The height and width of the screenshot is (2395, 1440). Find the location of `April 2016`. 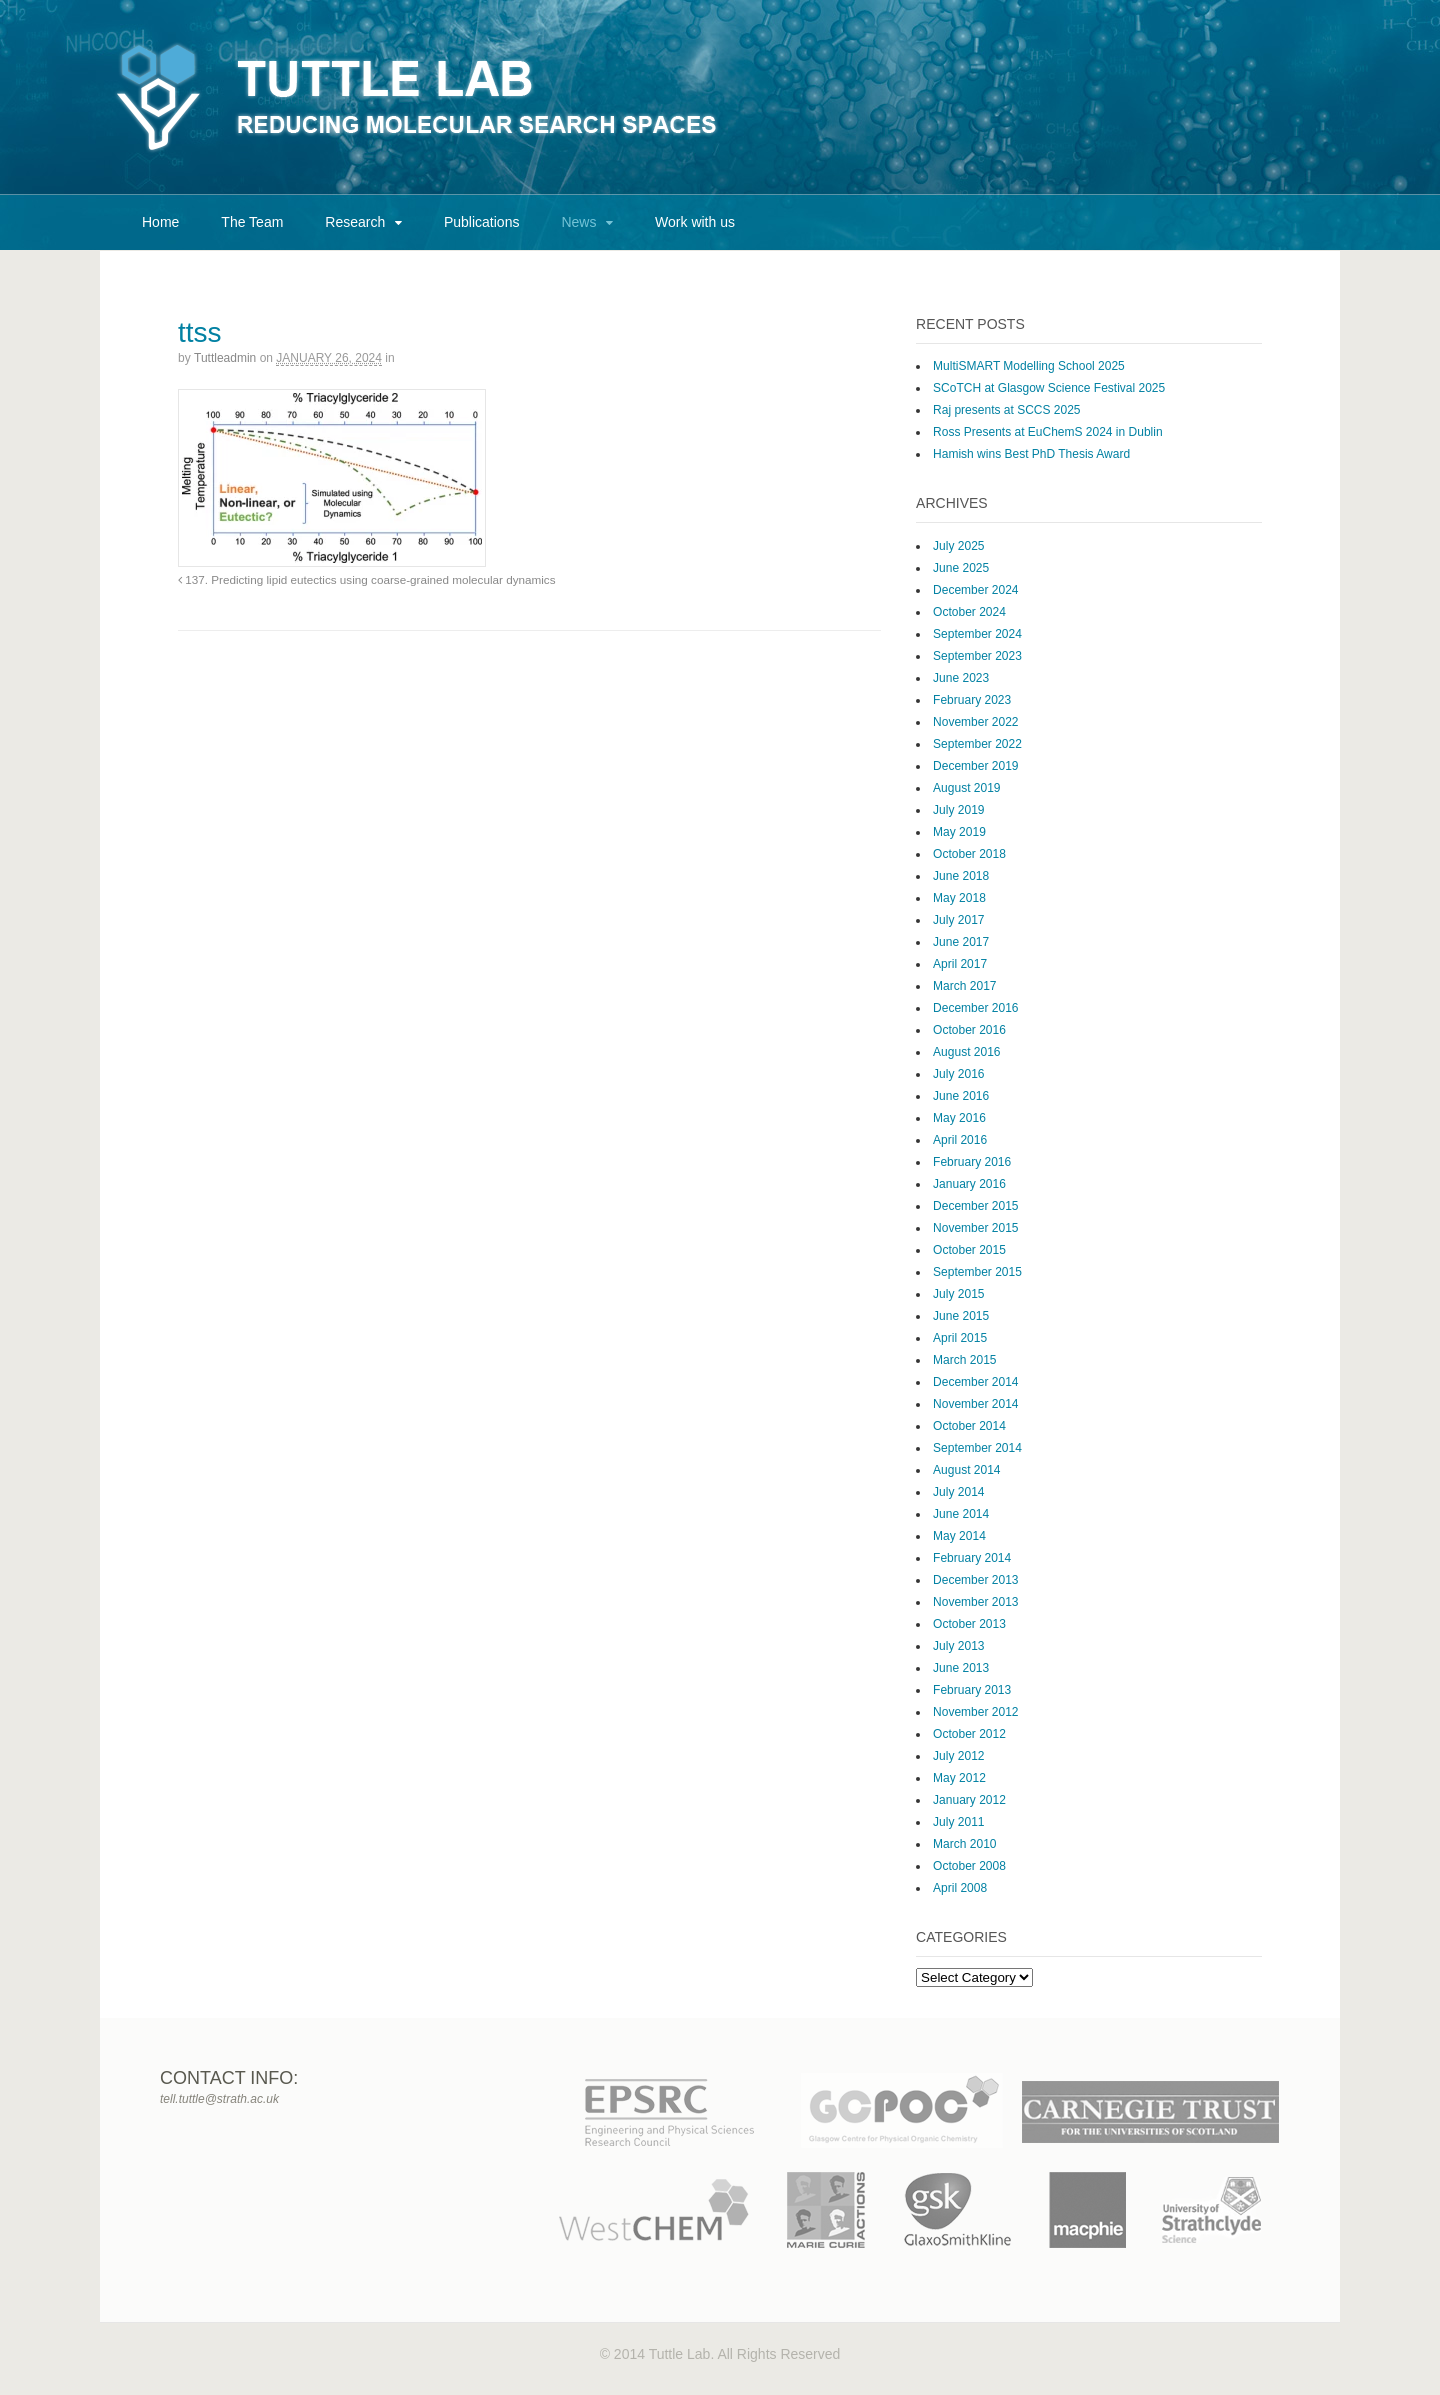

April 2016 is located at coordinates (960, 1140).